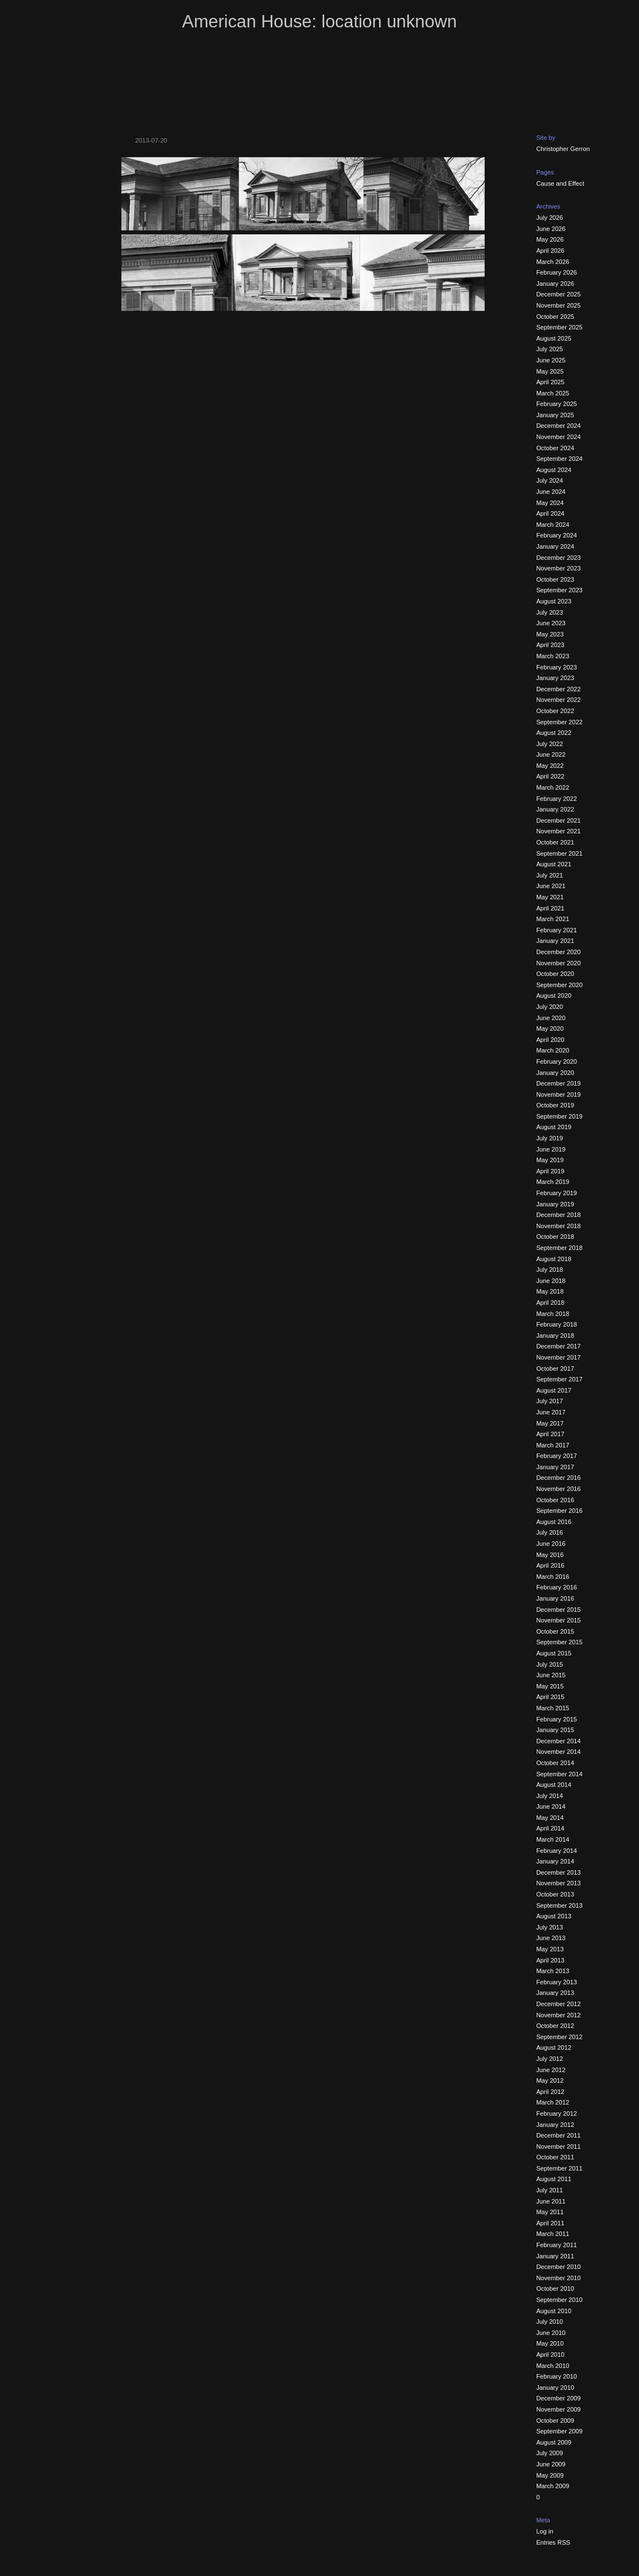 The height and width of the screenshot is (2576, 639). I want to click on December 2020, so click(558, 952).